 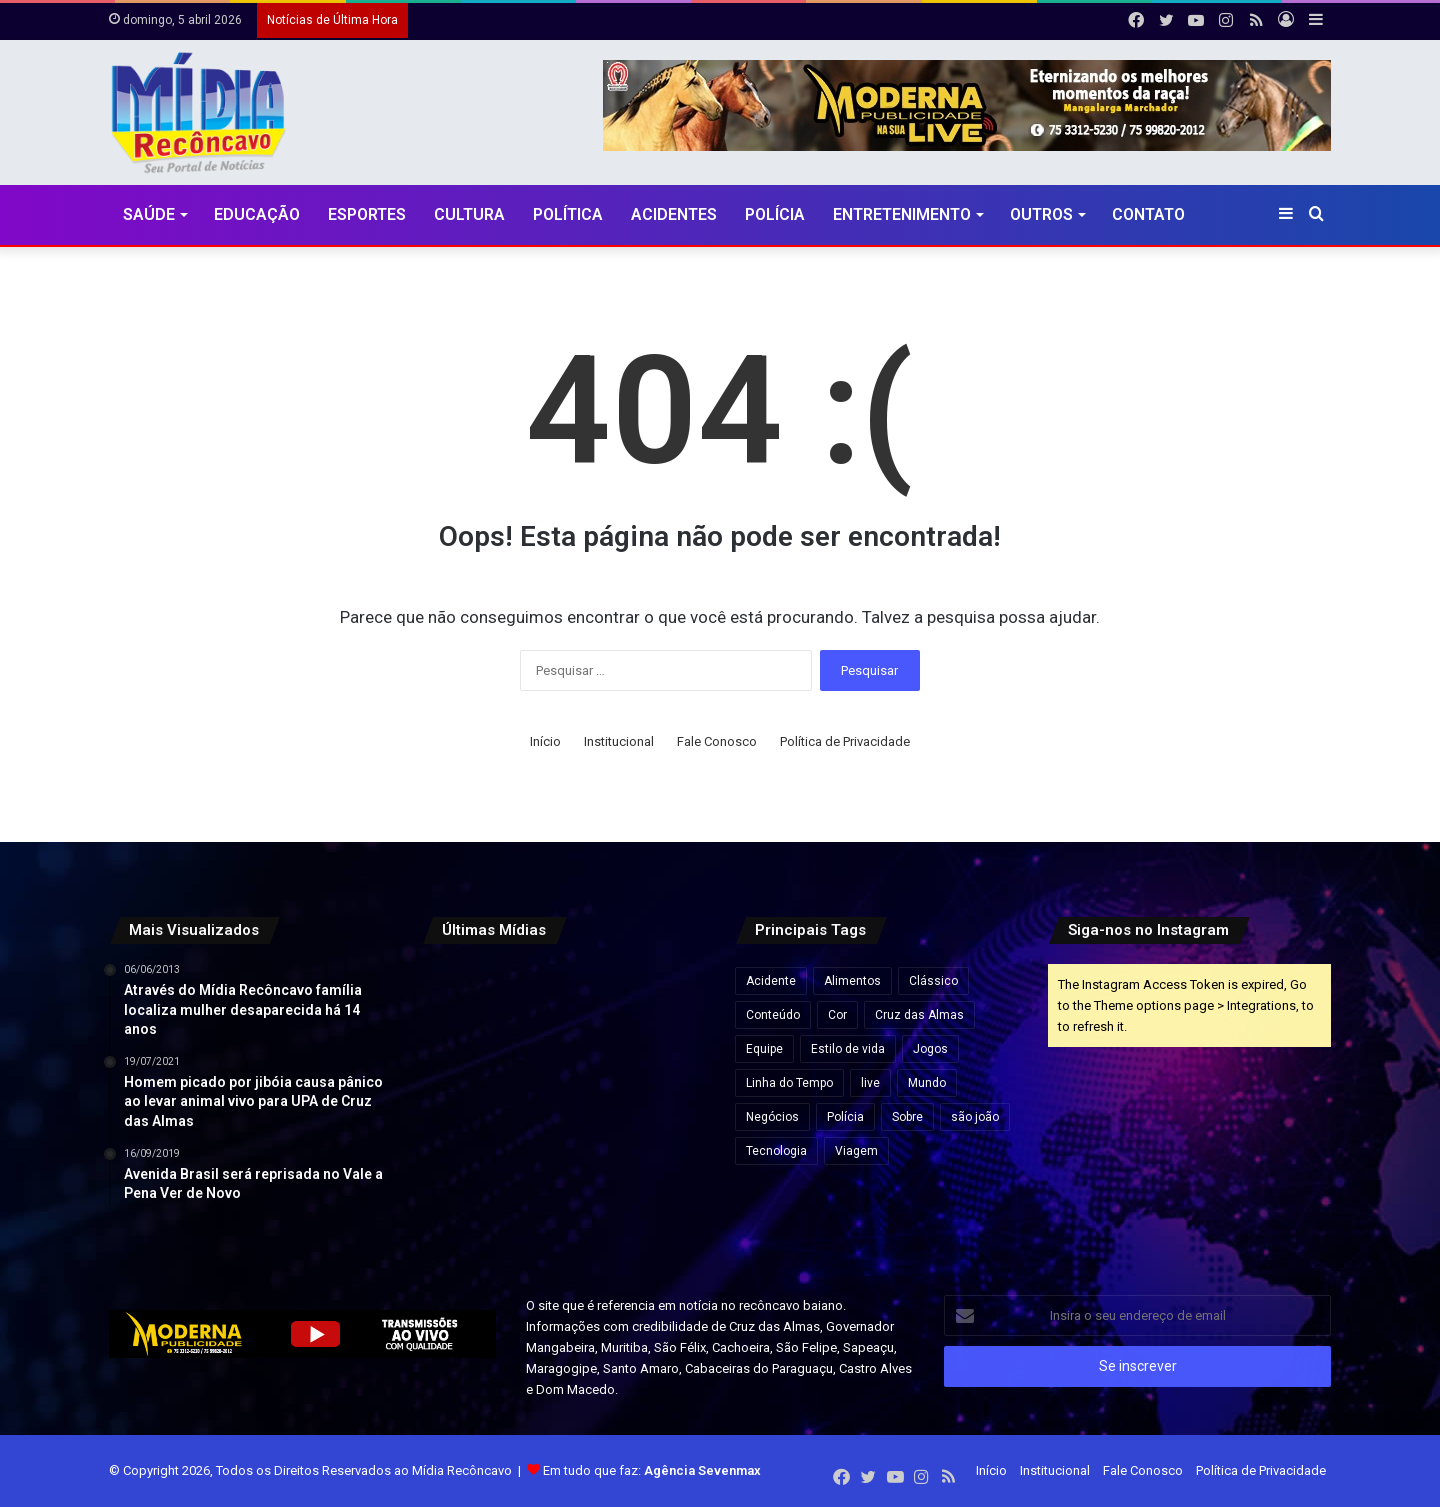 What do you see at coordinates (563, 1105) in the screenshot?
I see `[Travessia Salvador–Mar Grande opera normalmente e catamarãs para Morro de São Paulo saem lotados]` at bounding box center [563, 1105].